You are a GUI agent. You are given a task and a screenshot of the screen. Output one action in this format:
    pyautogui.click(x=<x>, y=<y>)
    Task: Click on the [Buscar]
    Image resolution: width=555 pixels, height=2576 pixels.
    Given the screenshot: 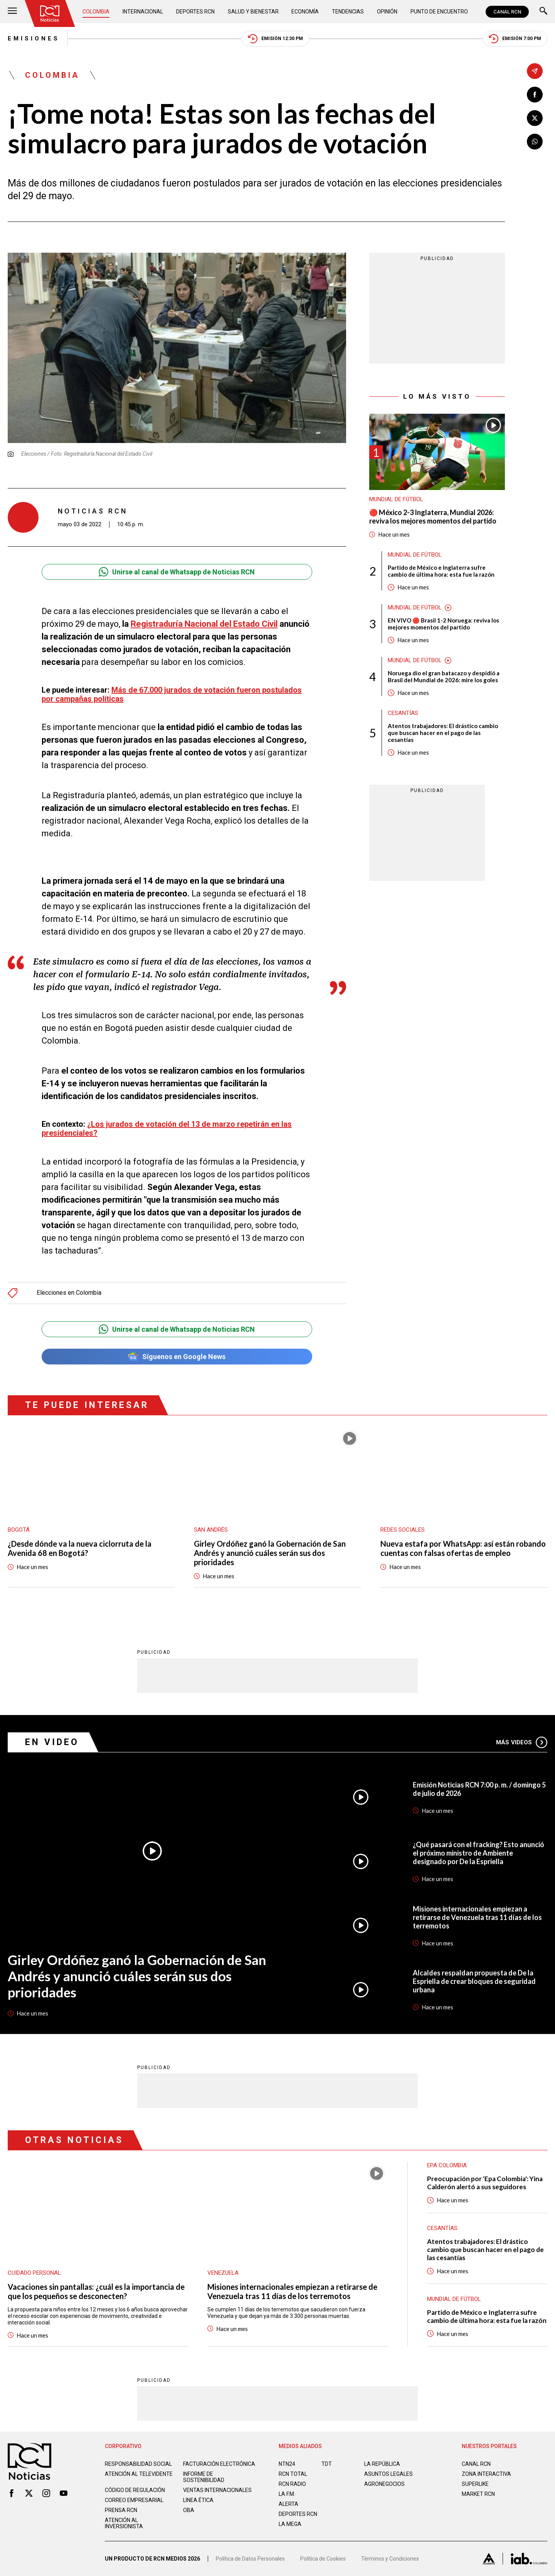 What is the action you would take?
    pyautogui.click(x=543, y=12)
    